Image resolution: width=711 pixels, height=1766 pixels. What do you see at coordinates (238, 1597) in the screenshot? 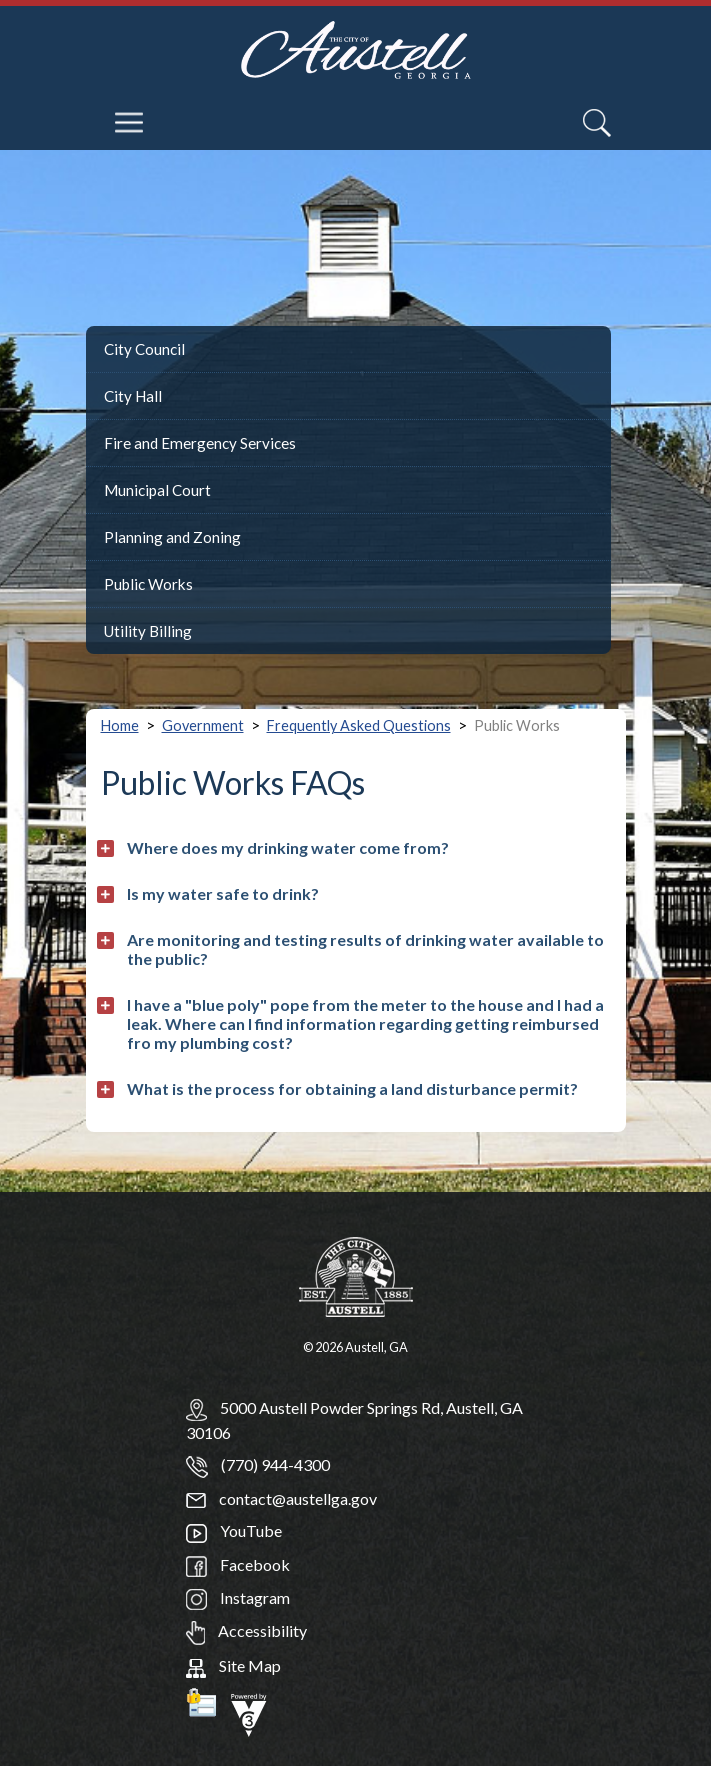
I see `Instagram` at bounding box center [238, 1597].